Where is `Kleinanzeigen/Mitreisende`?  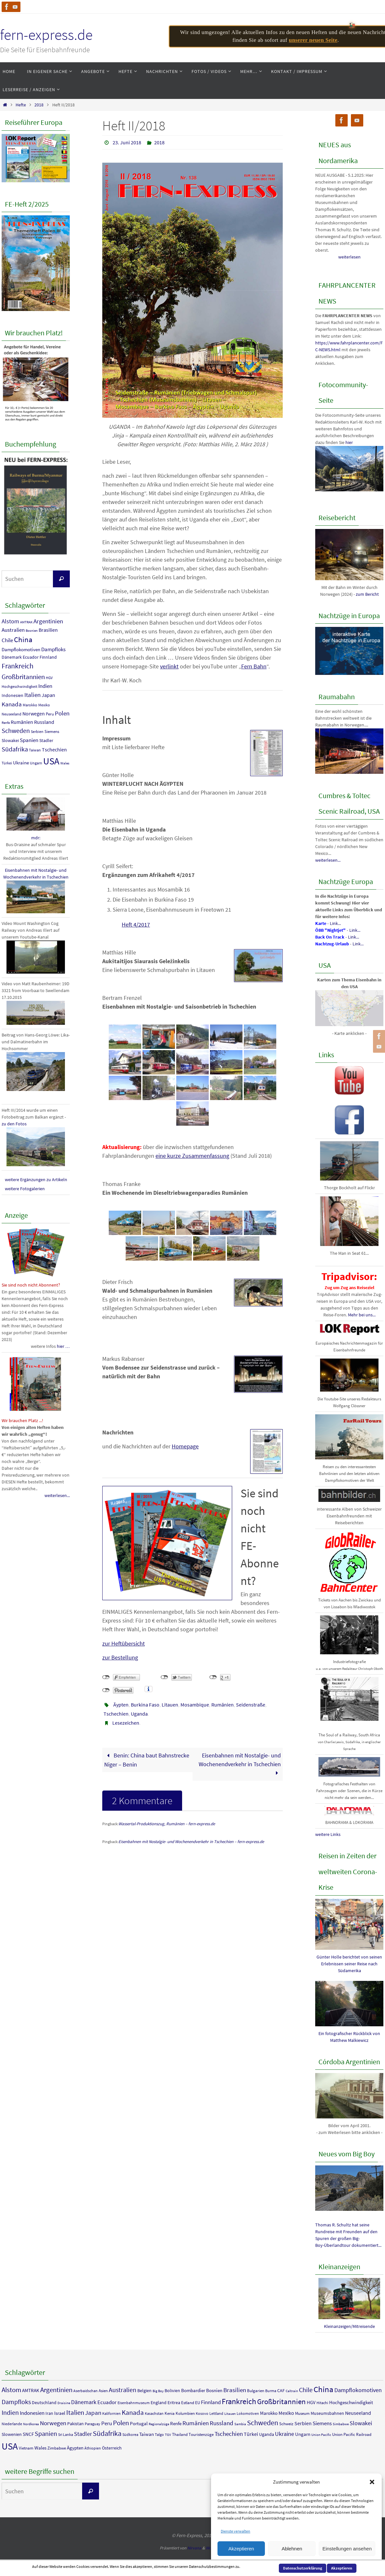
Kleinanzeigen/Mitreisende is located at coordinates (349, 2326).